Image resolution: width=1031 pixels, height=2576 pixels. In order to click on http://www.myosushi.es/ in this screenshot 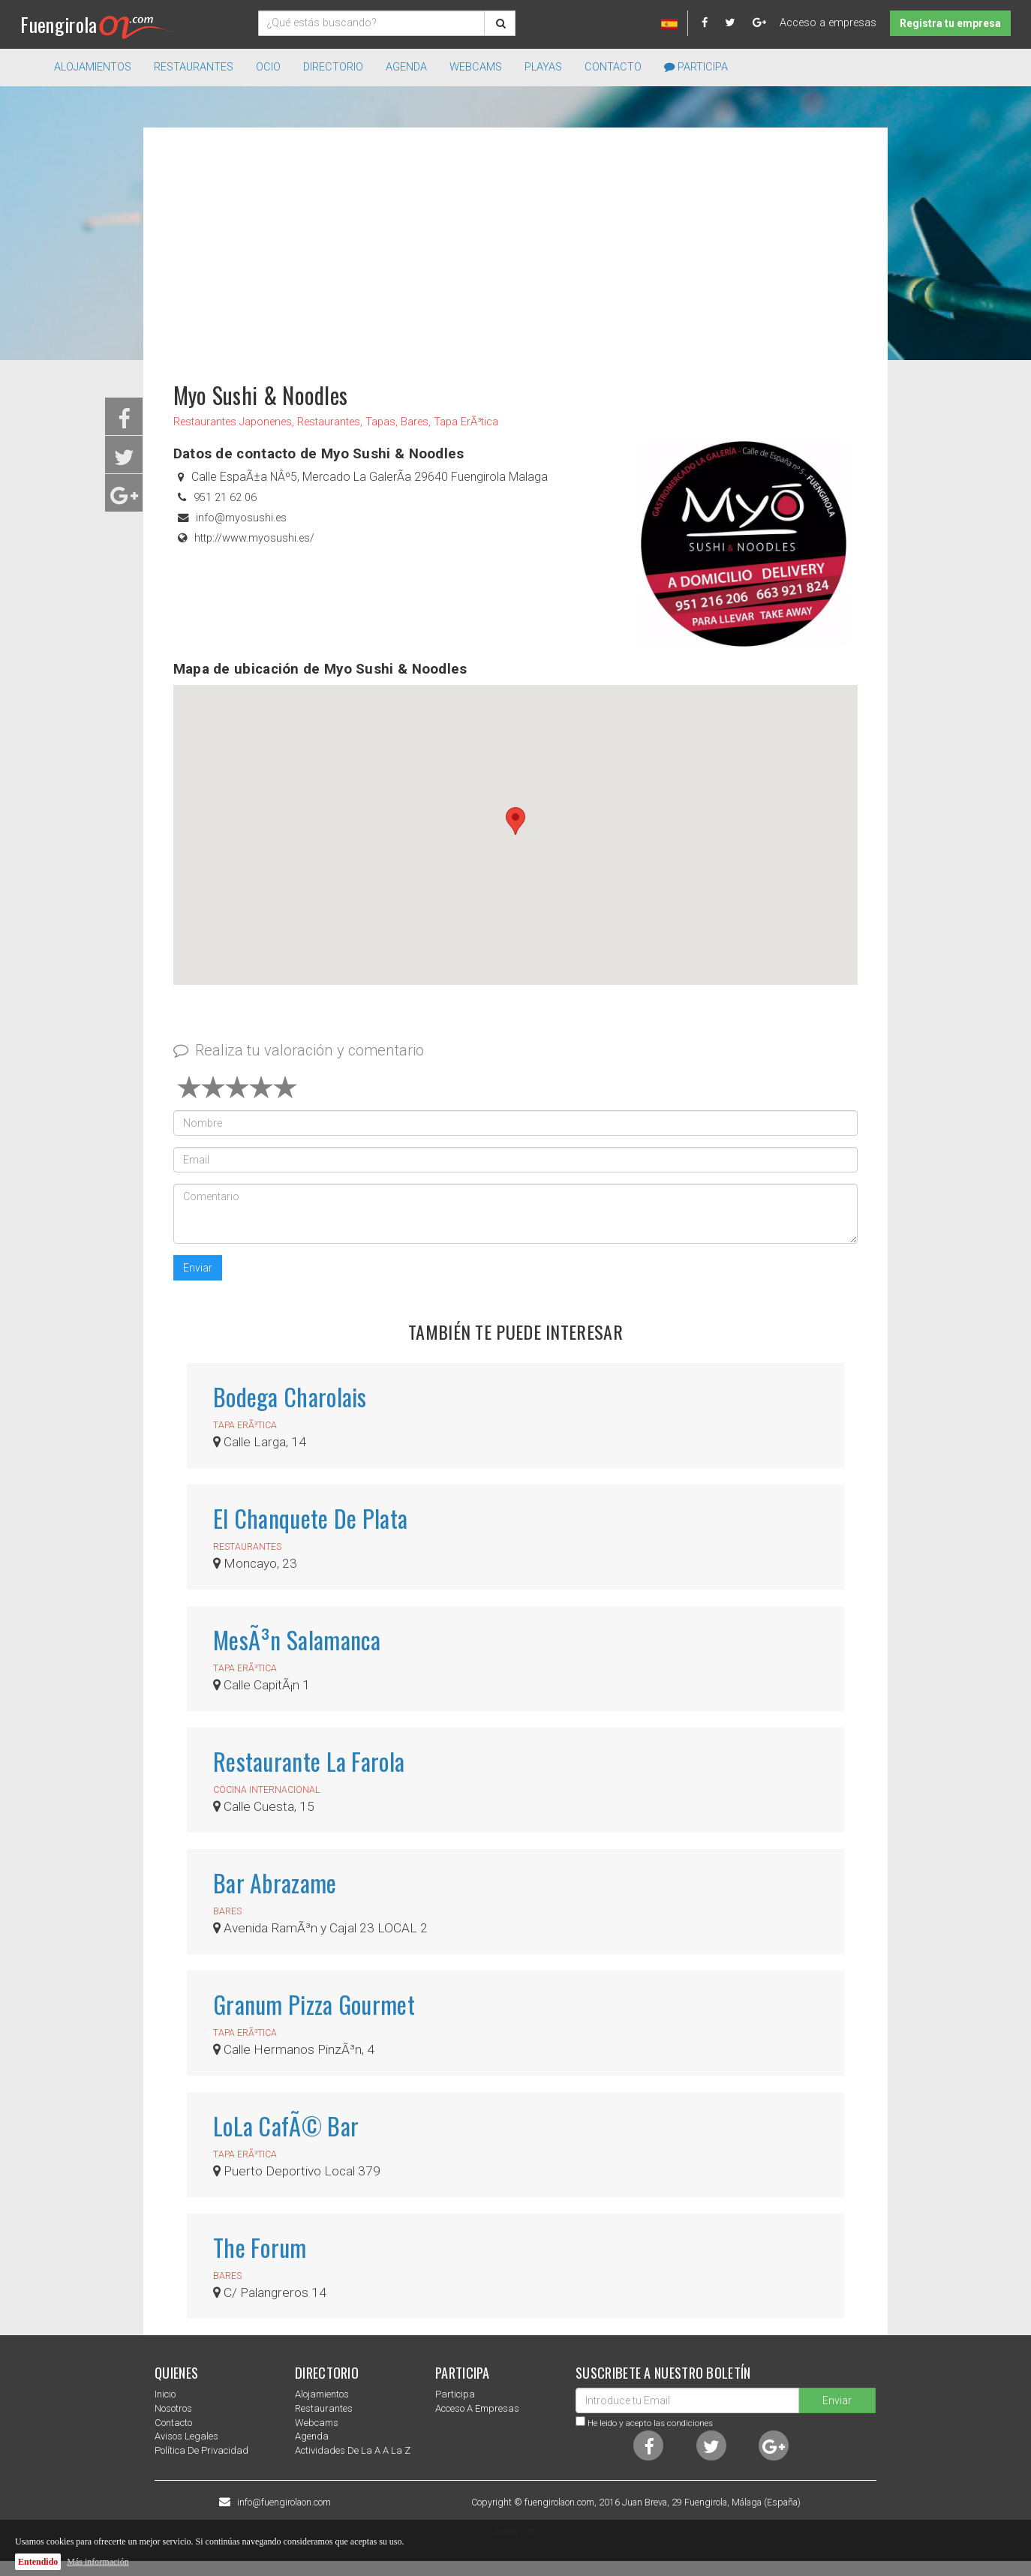, I will do `click(254, 538)`.